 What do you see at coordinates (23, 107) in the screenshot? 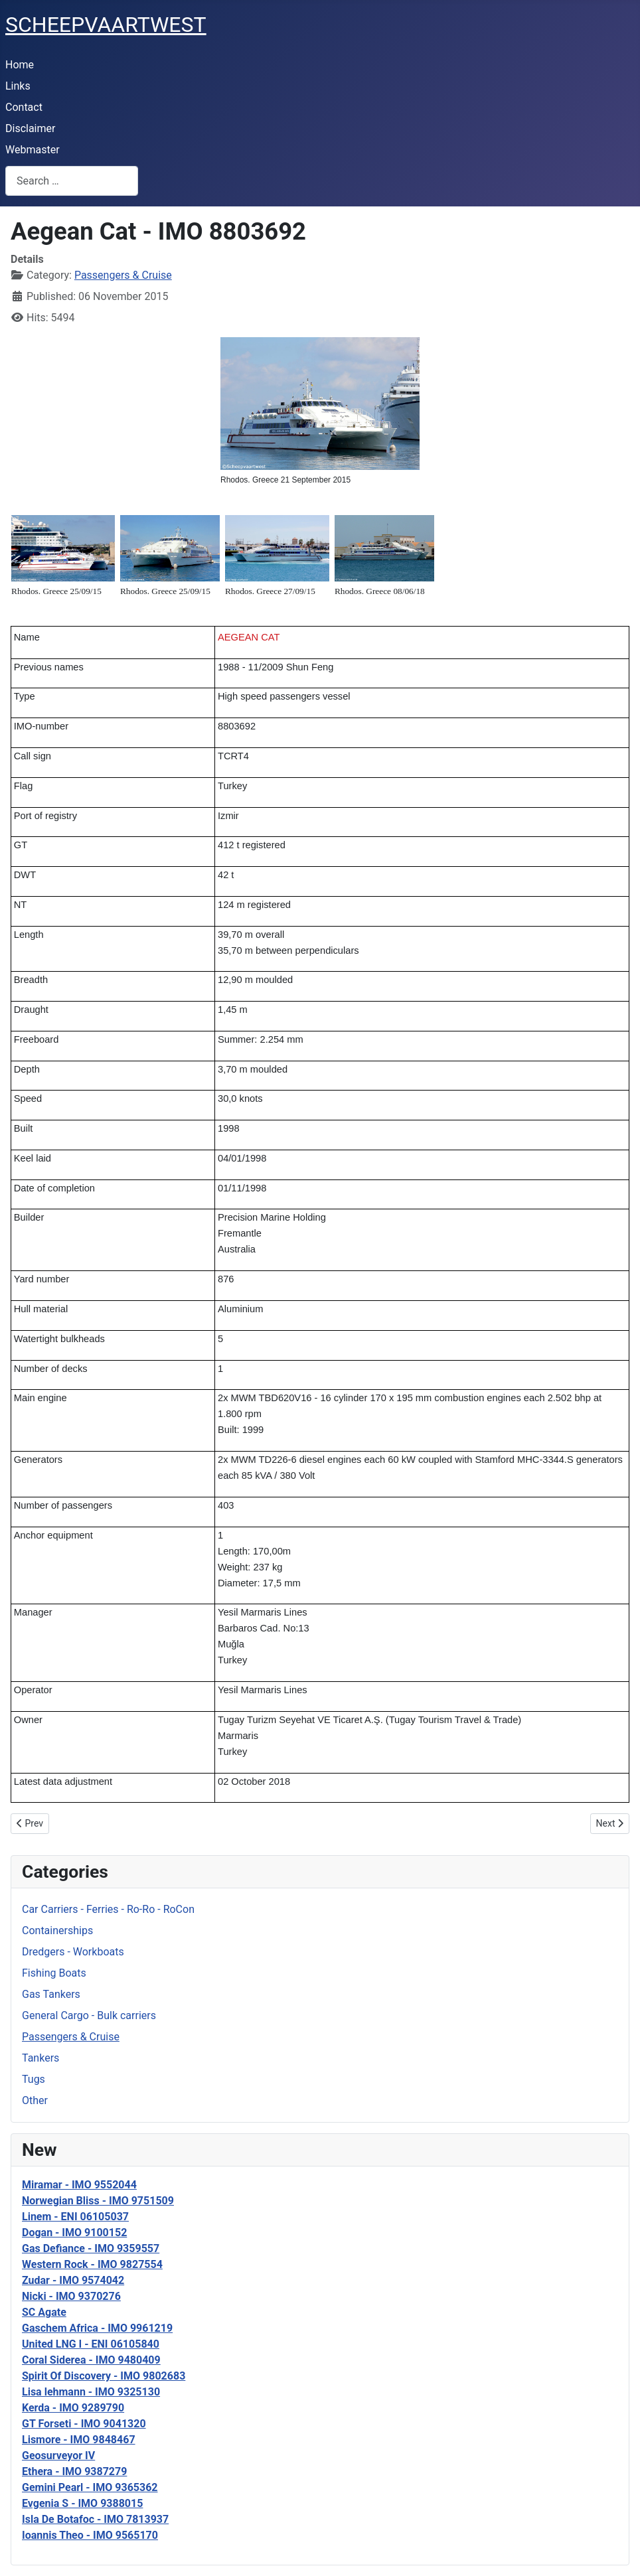
I see `Contact` at bounding box center [23, 107].